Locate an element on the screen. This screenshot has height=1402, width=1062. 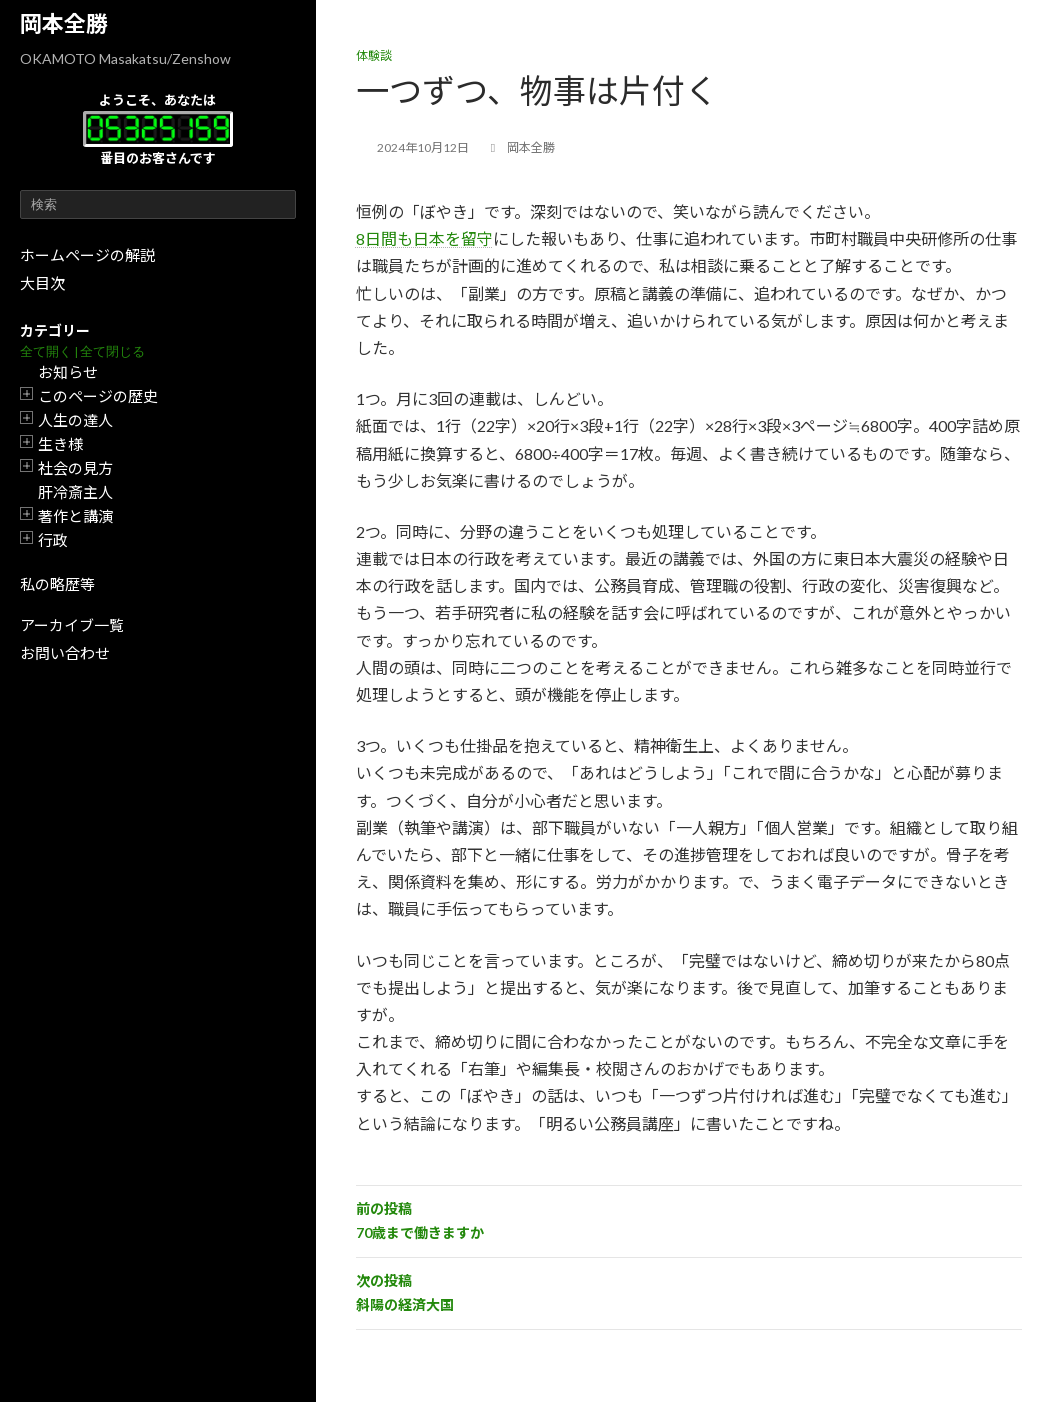
このページの歴史 is located at coordinates (98, 396).